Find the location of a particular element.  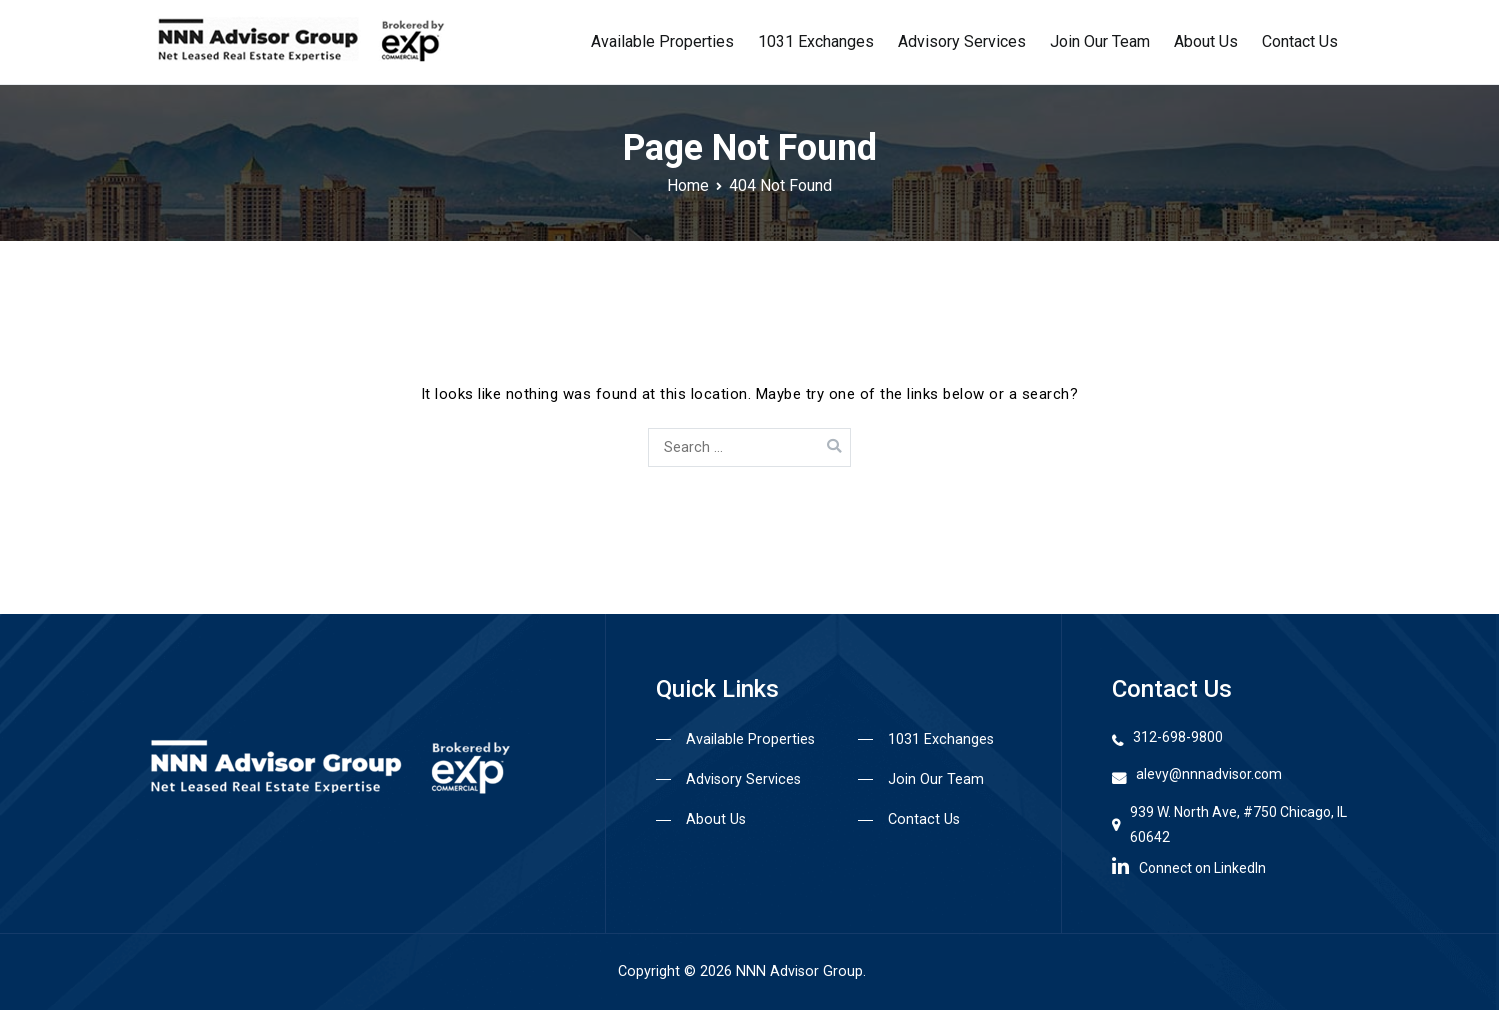

About Us is located at coordinates (1206, 41).